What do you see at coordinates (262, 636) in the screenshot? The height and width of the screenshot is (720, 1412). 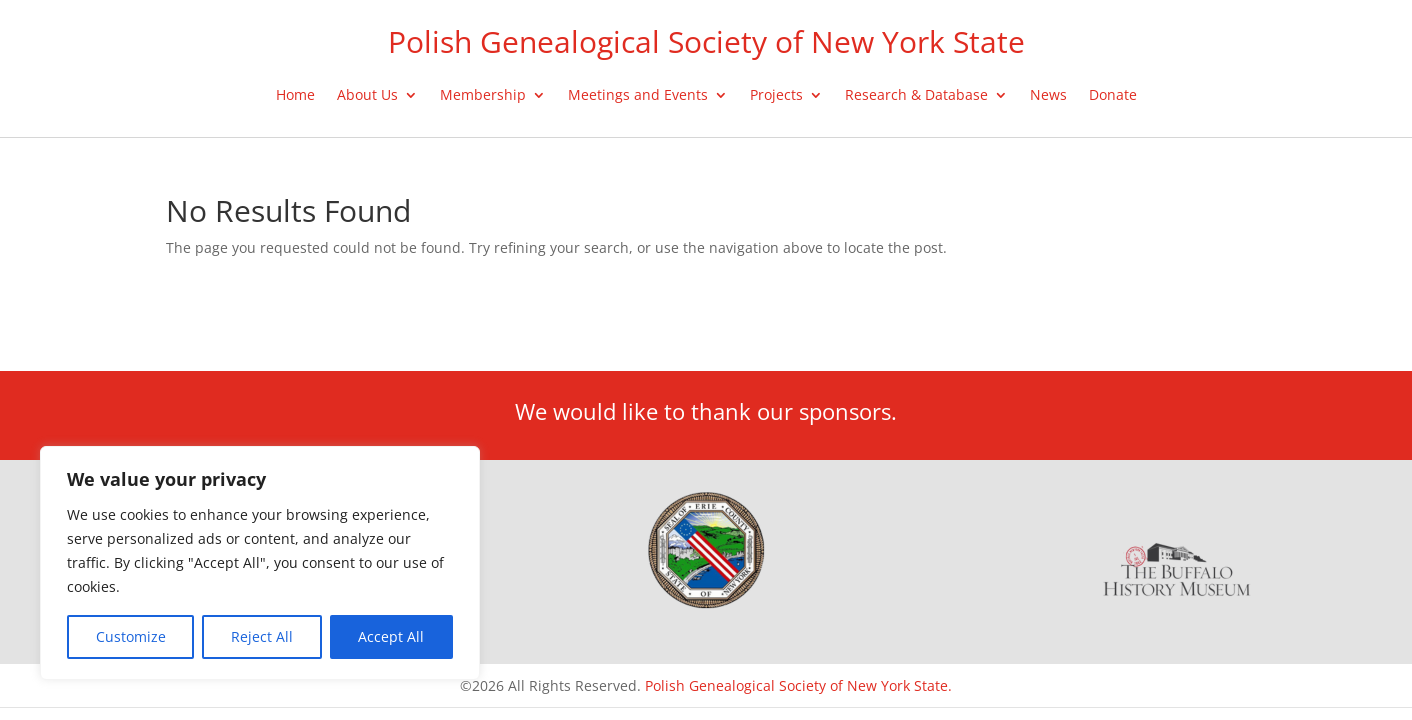 I see `Reject All` at bounding box center [262, 636].